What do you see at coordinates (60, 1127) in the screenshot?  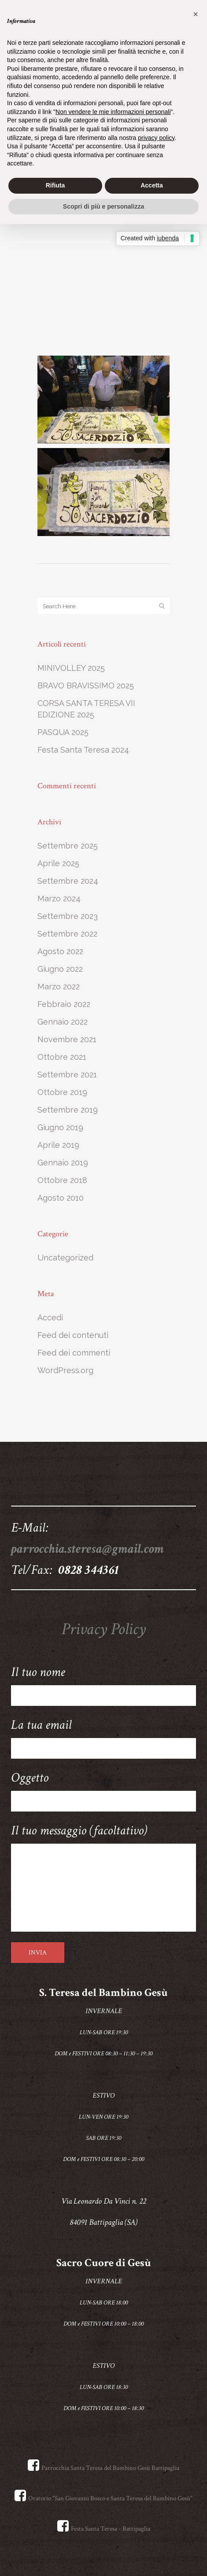 I see `Giugno 2019` at bounding box center [60, 1127].